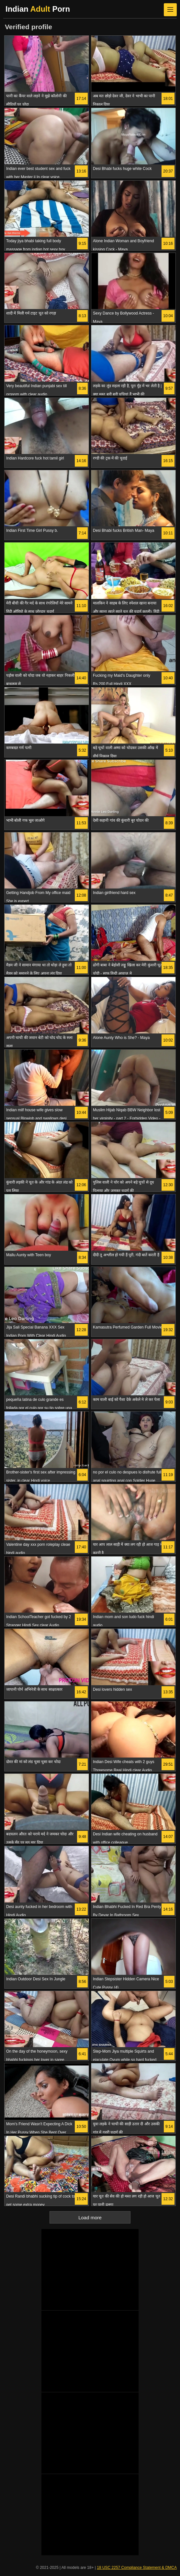 Image resolution: width=180 pixels, height=2576 pixels. I want to click on Indian Porn, so click(38, 9).